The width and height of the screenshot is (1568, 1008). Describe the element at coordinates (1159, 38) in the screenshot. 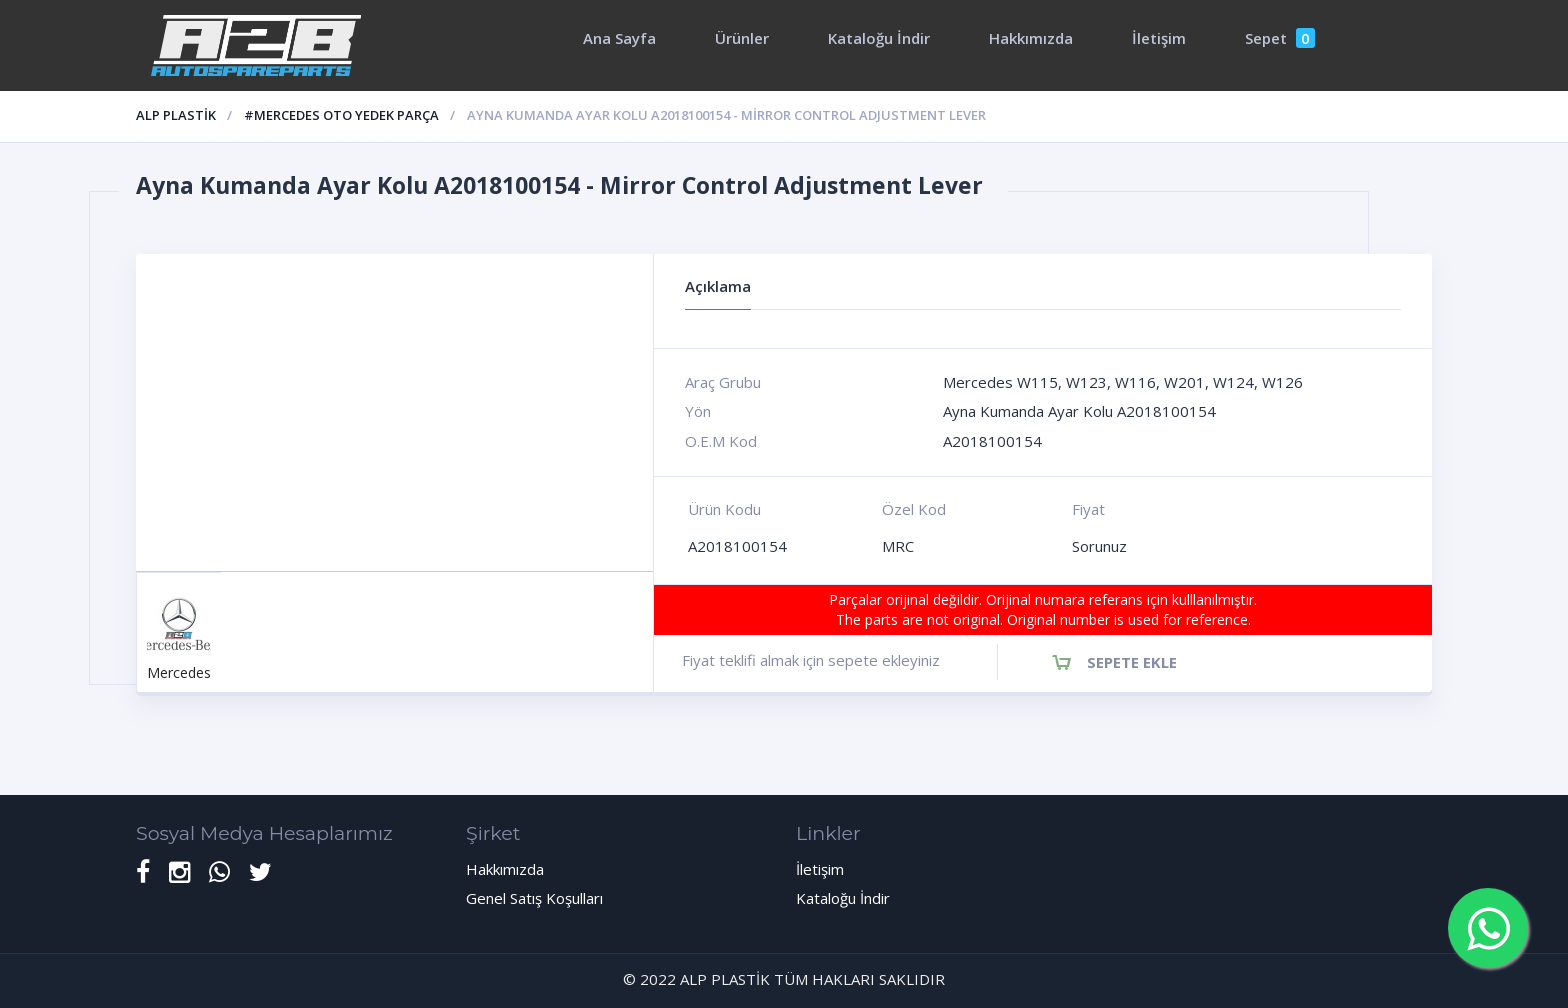

I see `İletişim` at that location.